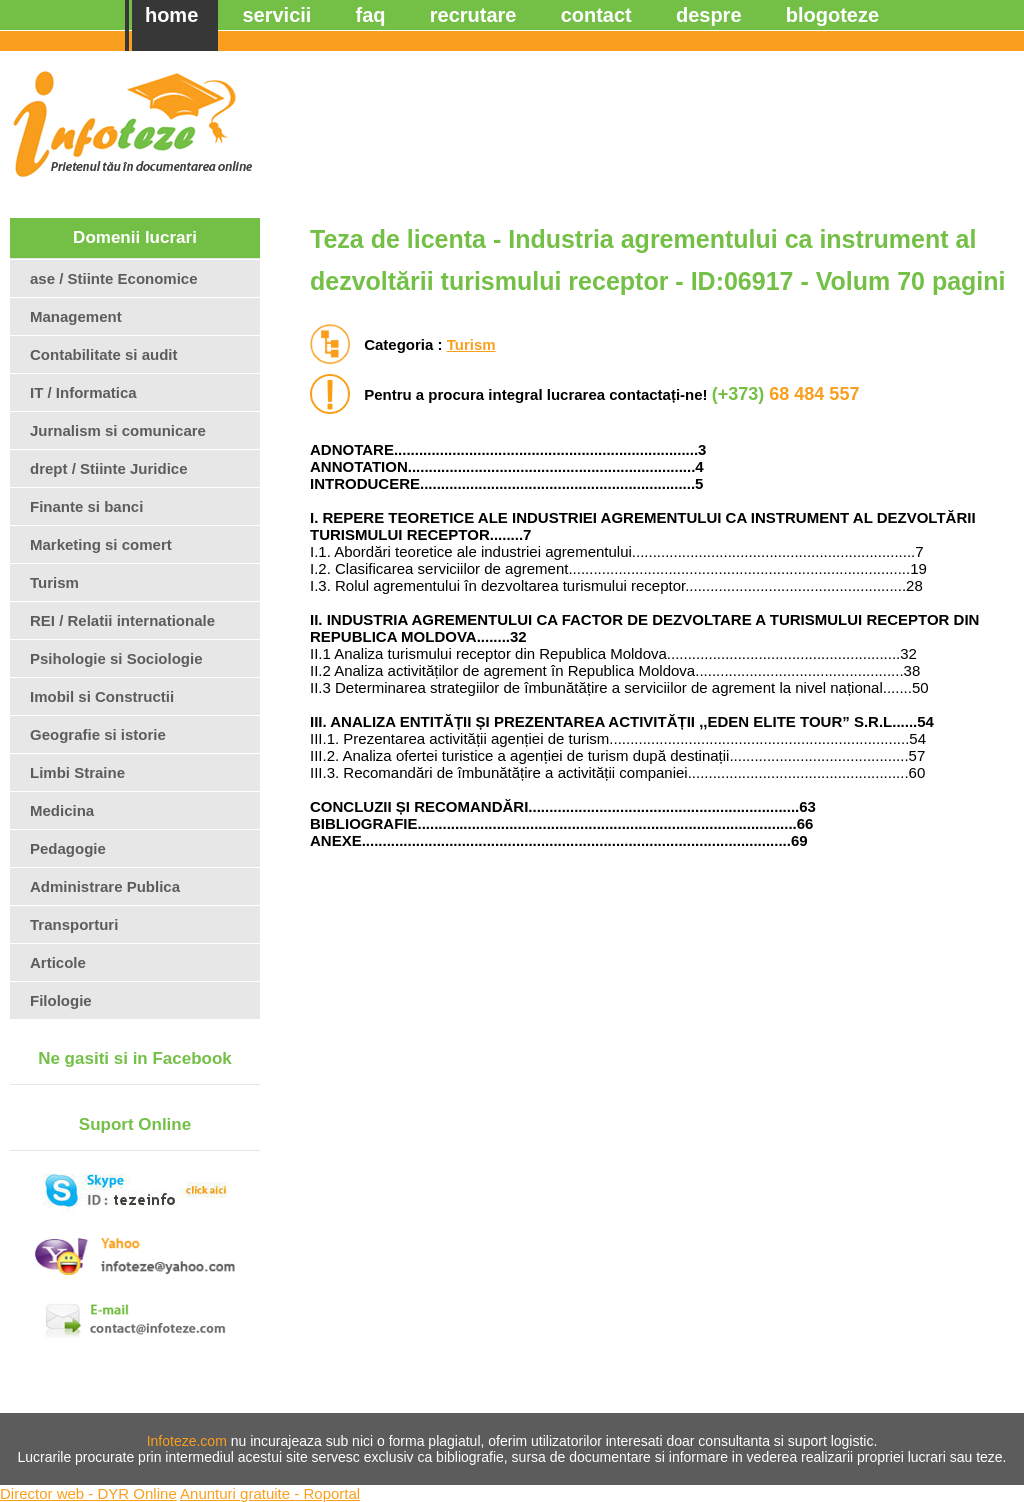  Describe the element at coordinates (74, 924) in the screenshot. I see `Transporturi` at that location.